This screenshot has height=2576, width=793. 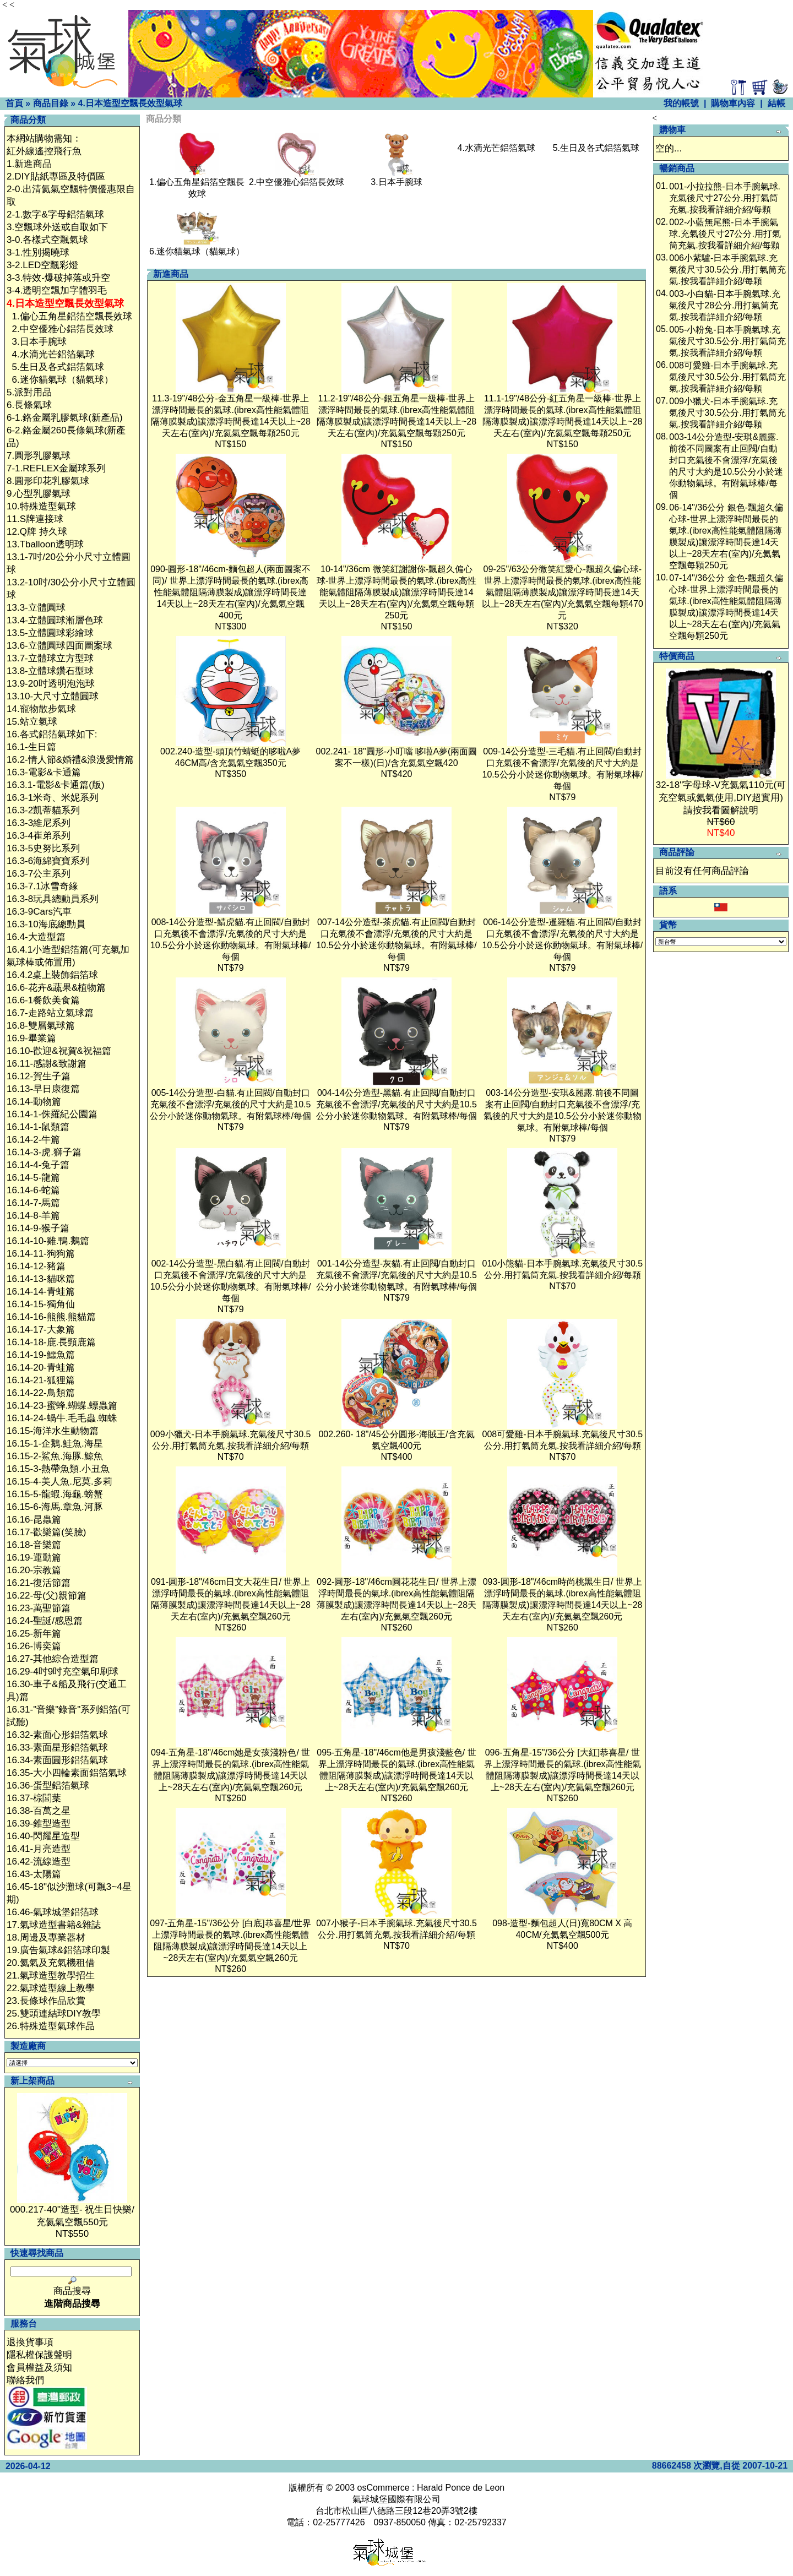 What do you see at coordinates (41, 506) in the screenshot?
I see `10.特殊造型氣球` at bounding box center [41, 506].